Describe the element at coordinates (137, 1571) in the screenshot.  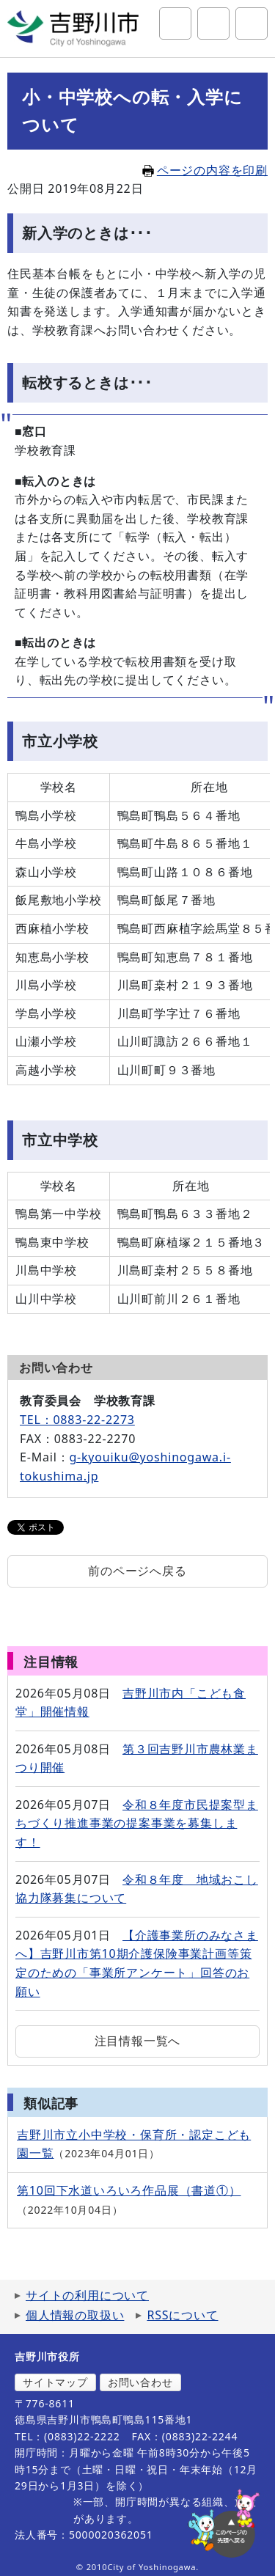
I see `前のページへ戻る` at that location.